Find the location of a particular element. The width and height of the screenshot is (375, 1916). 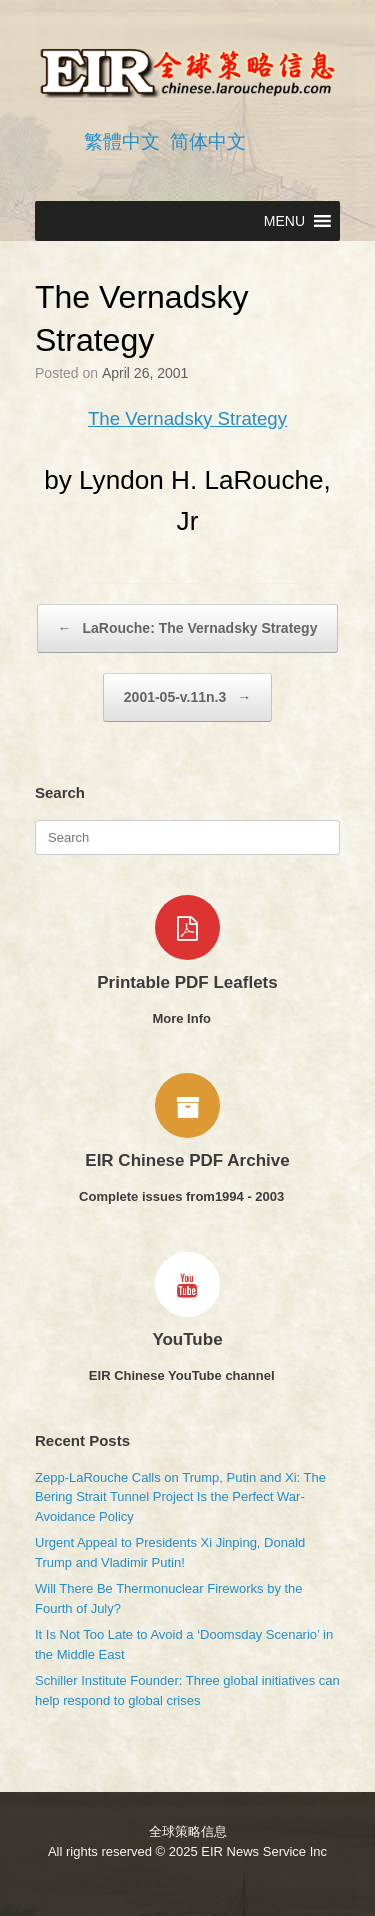

繁體中文 is located at coordinates (122, 141).